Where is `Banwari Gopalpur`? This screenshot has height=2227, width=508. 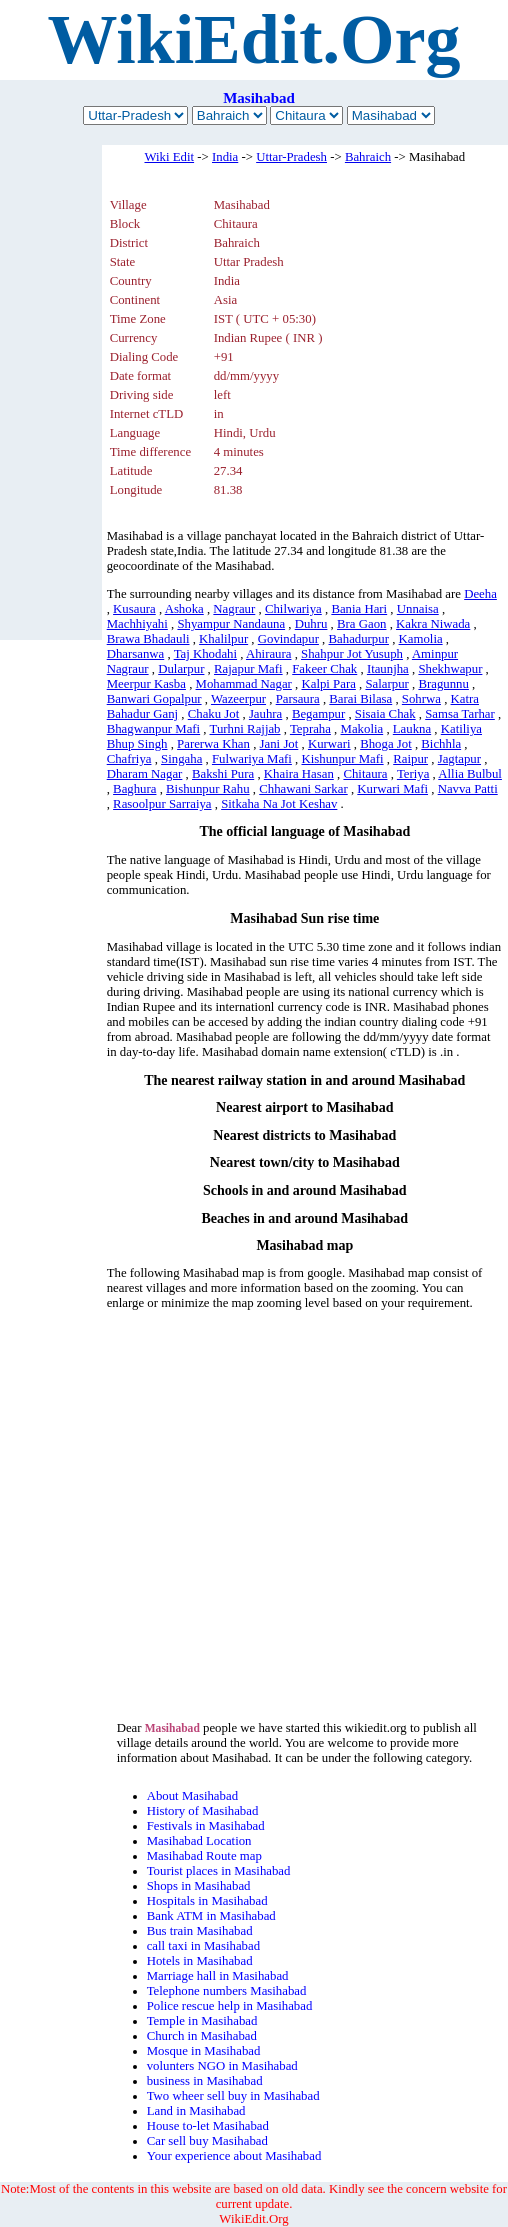
Banwari Gopalpur is located at coordinates (154, 699).